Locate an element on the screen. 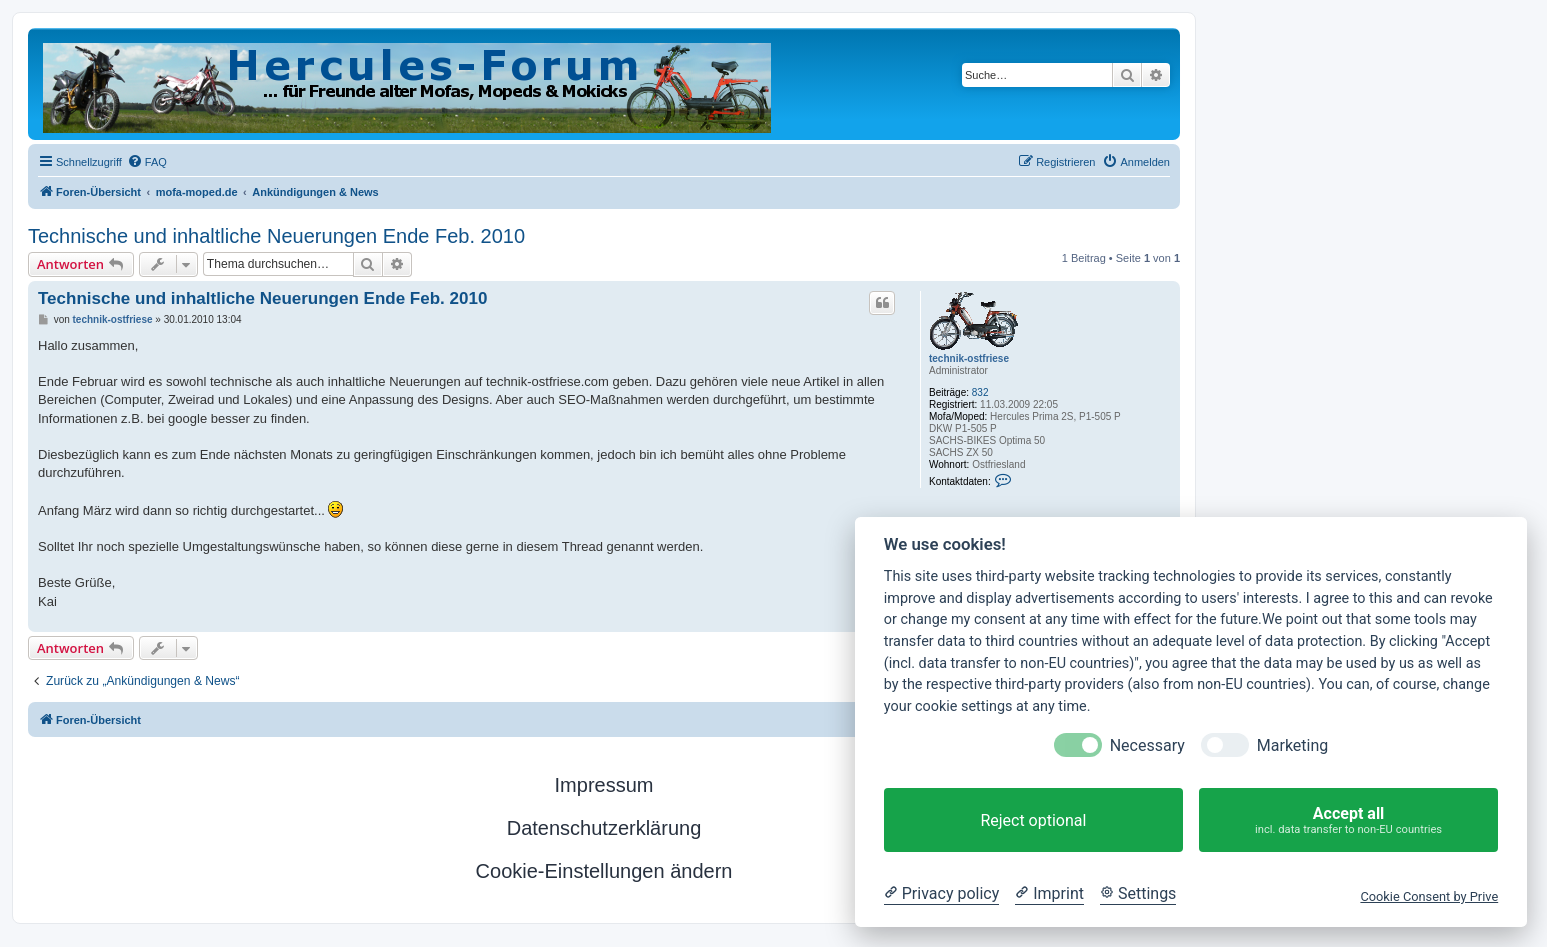 This screenshot has height=947, width=1547. Marketing is located at coordinates (1292, 745).